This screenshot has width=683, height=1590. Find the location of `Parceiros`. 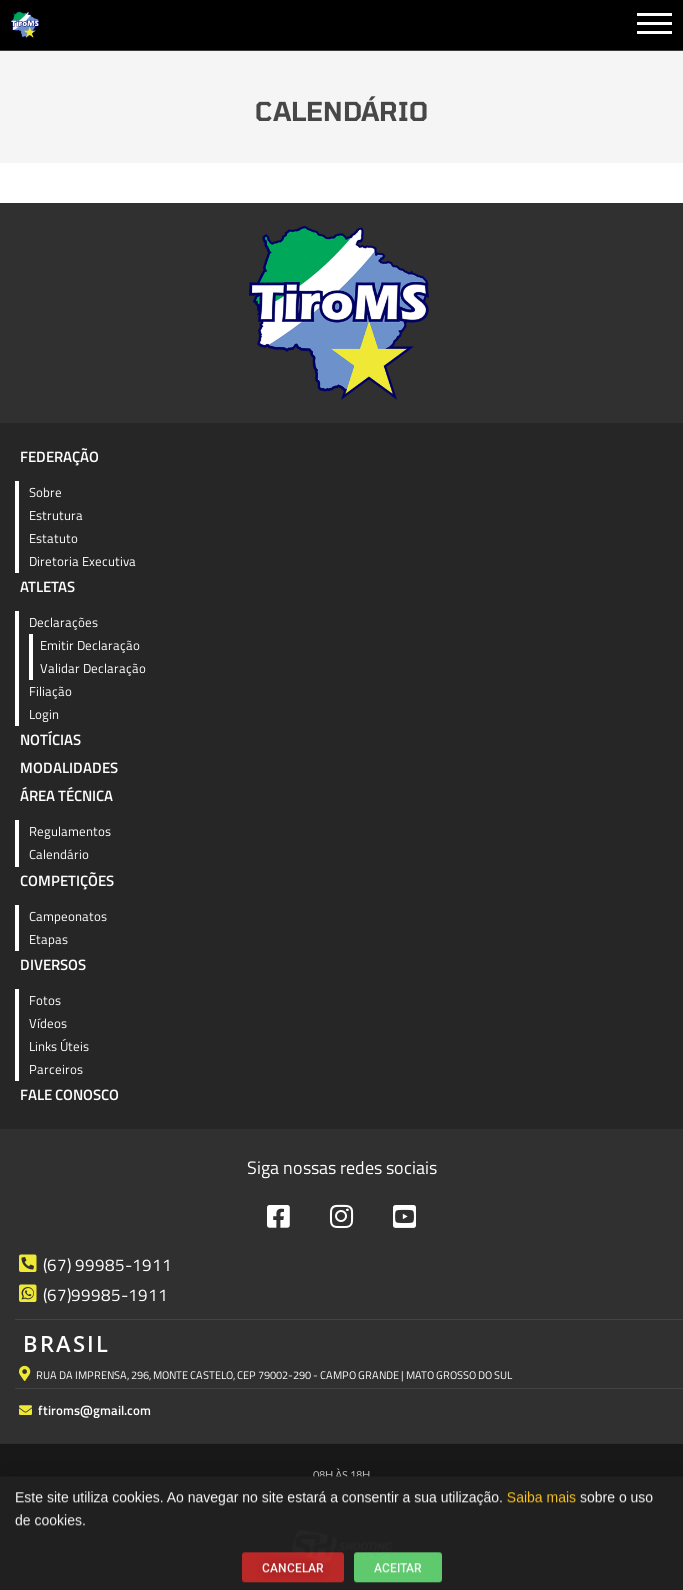

Parceiros is located at coordinates (56, 1069).